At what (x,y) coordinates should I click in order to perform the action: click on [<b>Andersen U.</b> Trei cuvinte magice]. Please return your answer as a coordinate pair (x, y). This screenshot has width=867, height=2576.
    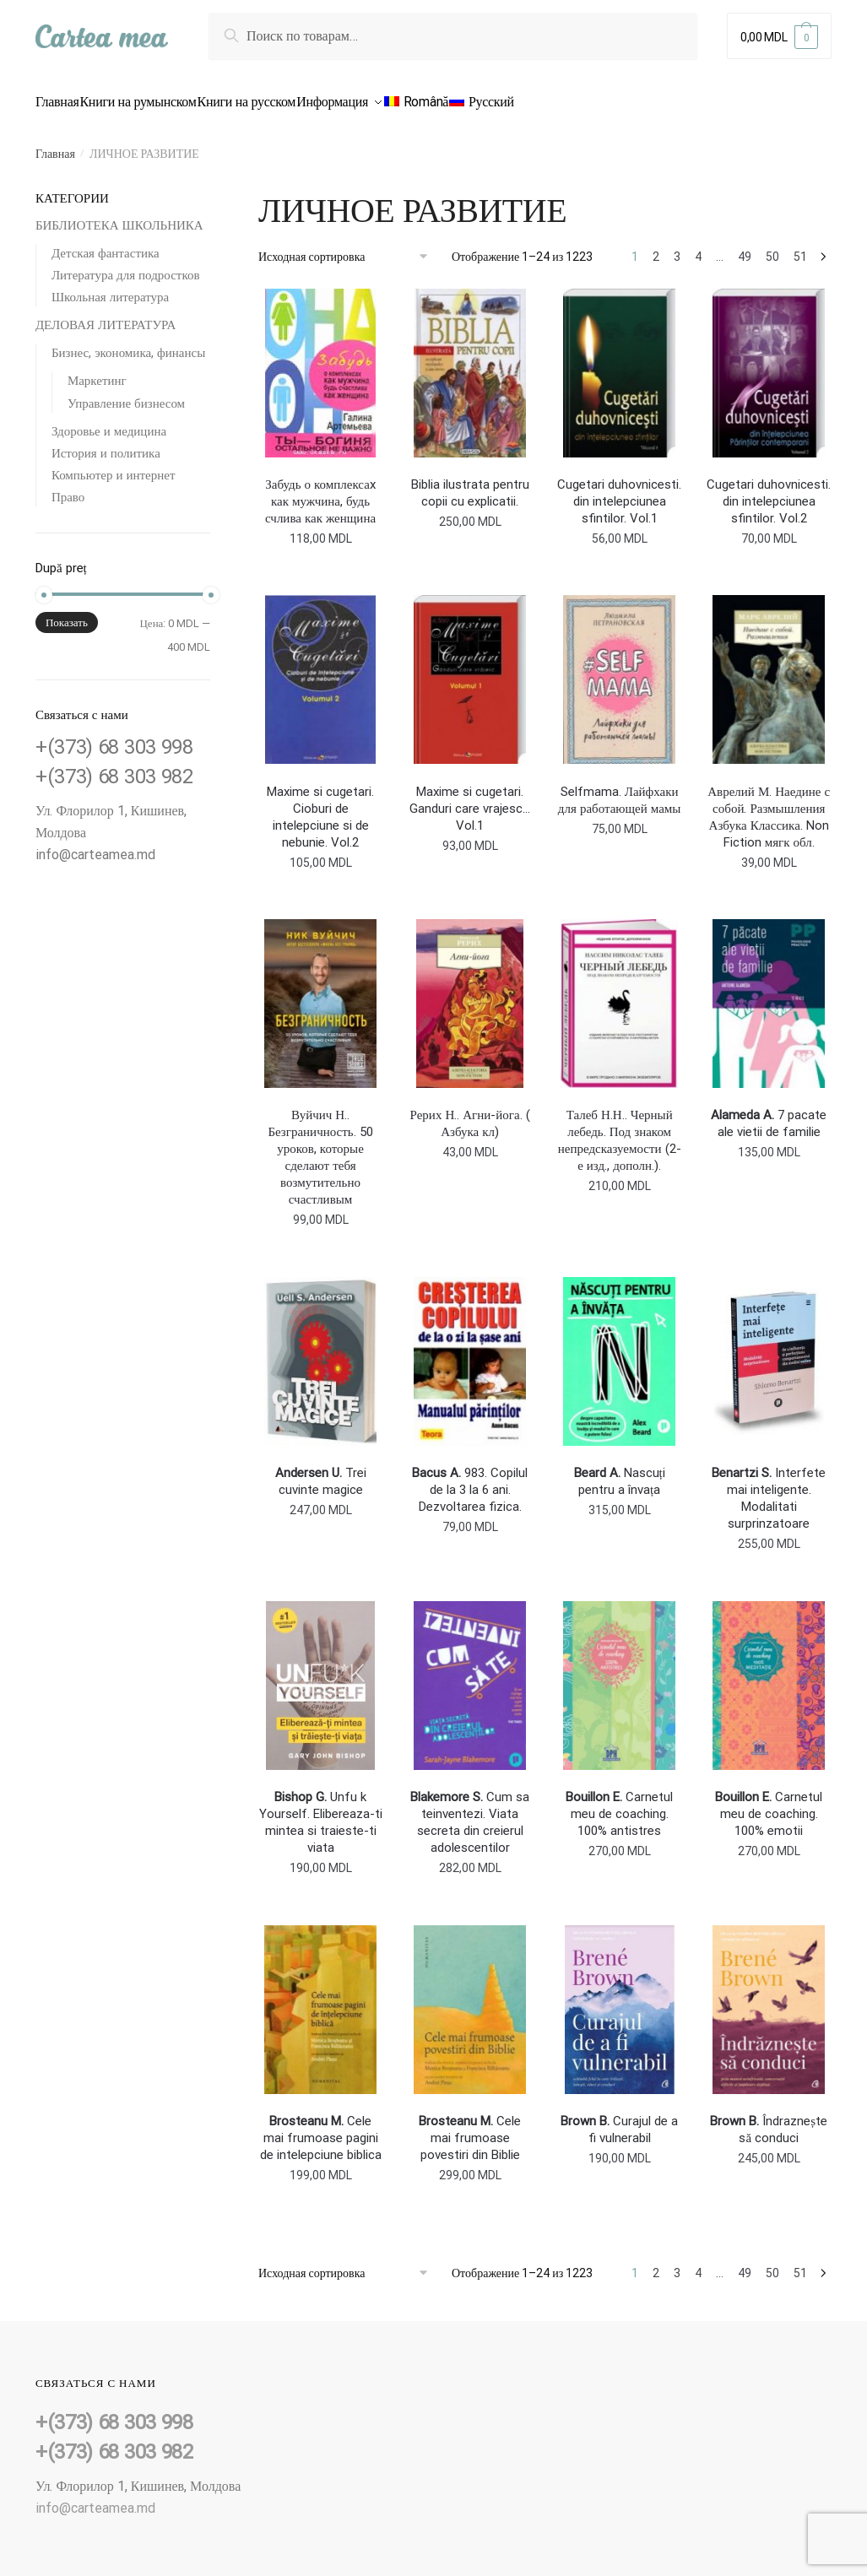
    Looking at the image, I should click on (320, 1351).